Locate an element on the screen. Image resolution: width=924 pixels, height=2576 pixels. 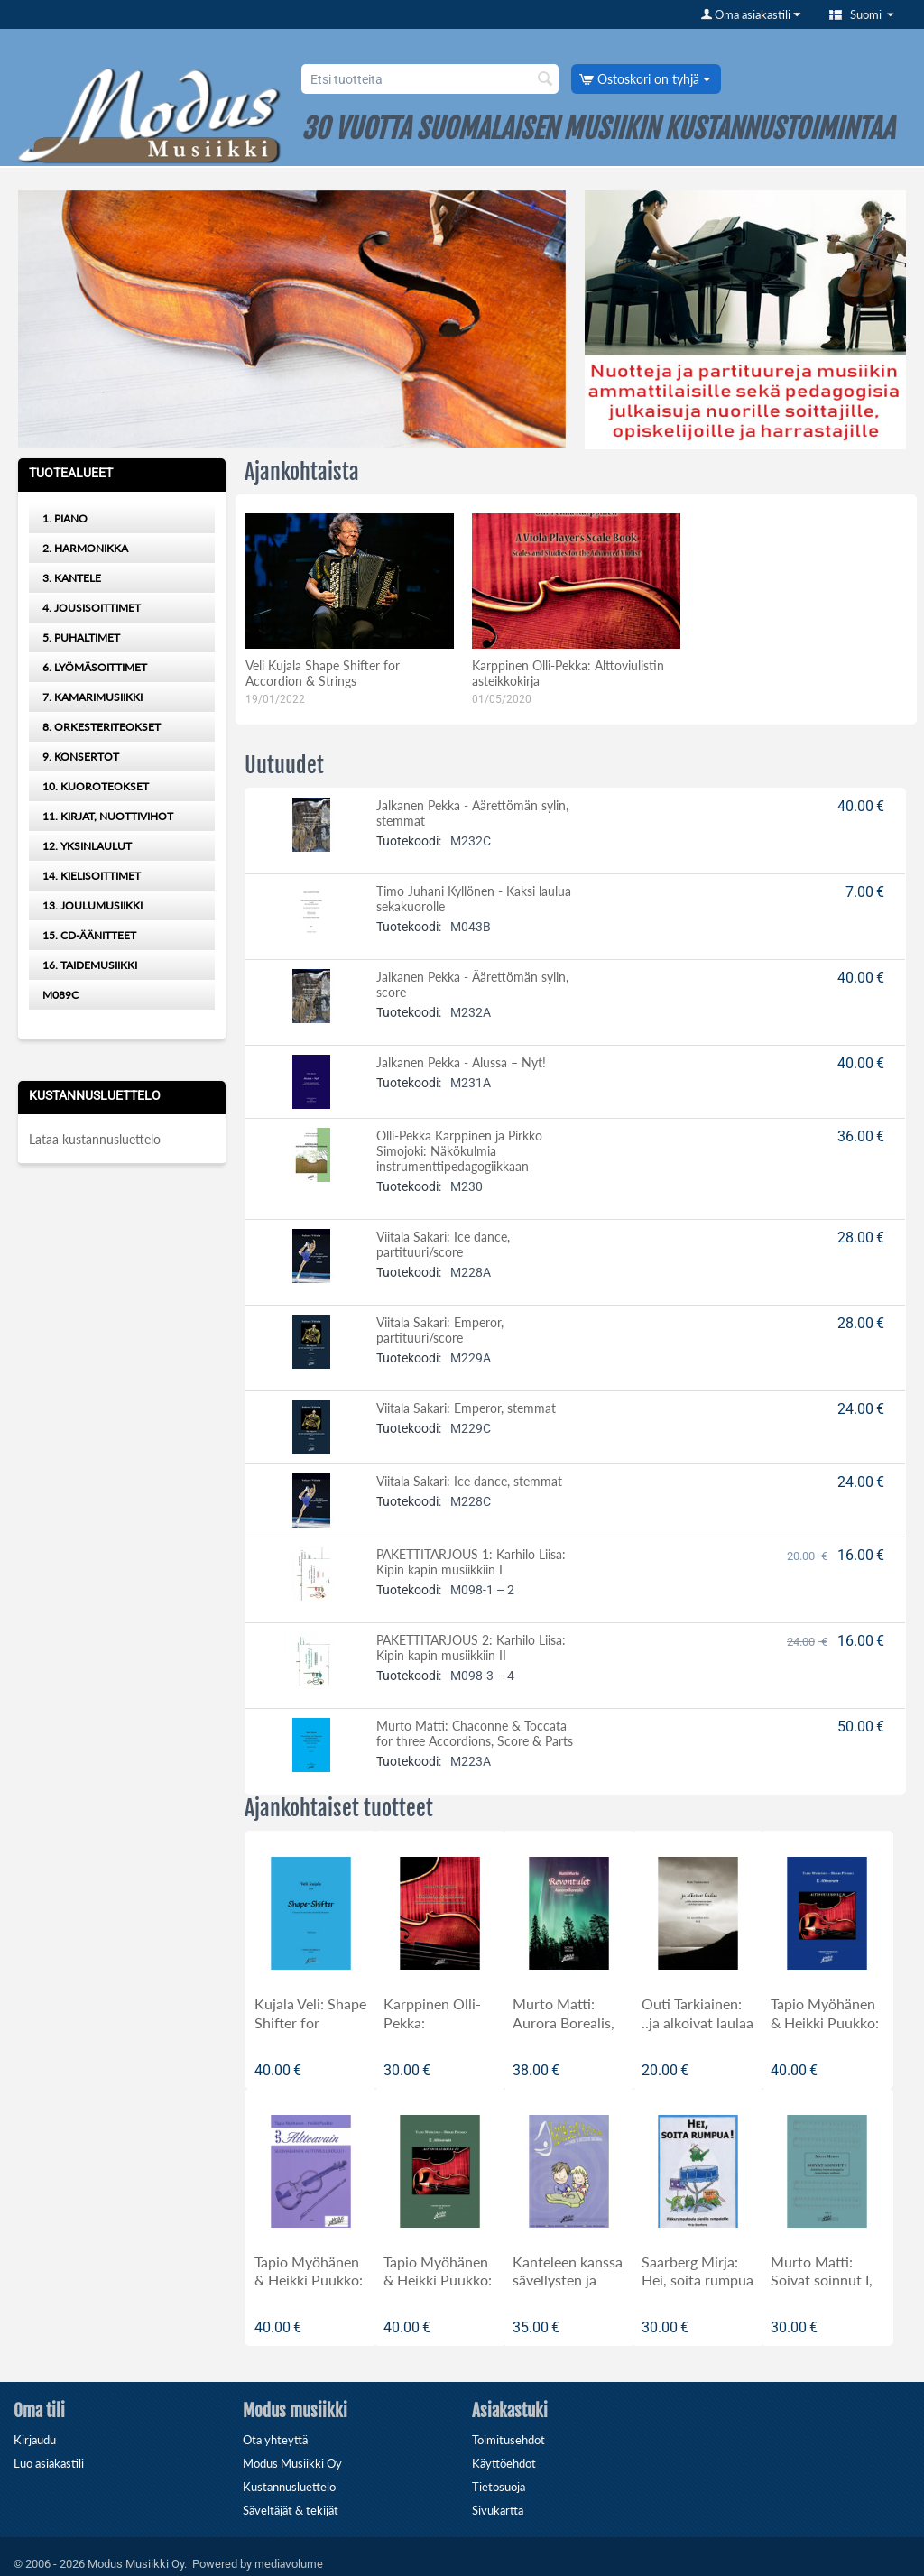
15. CD-ÄÄNITTEET is located at coordinates (89, 935).